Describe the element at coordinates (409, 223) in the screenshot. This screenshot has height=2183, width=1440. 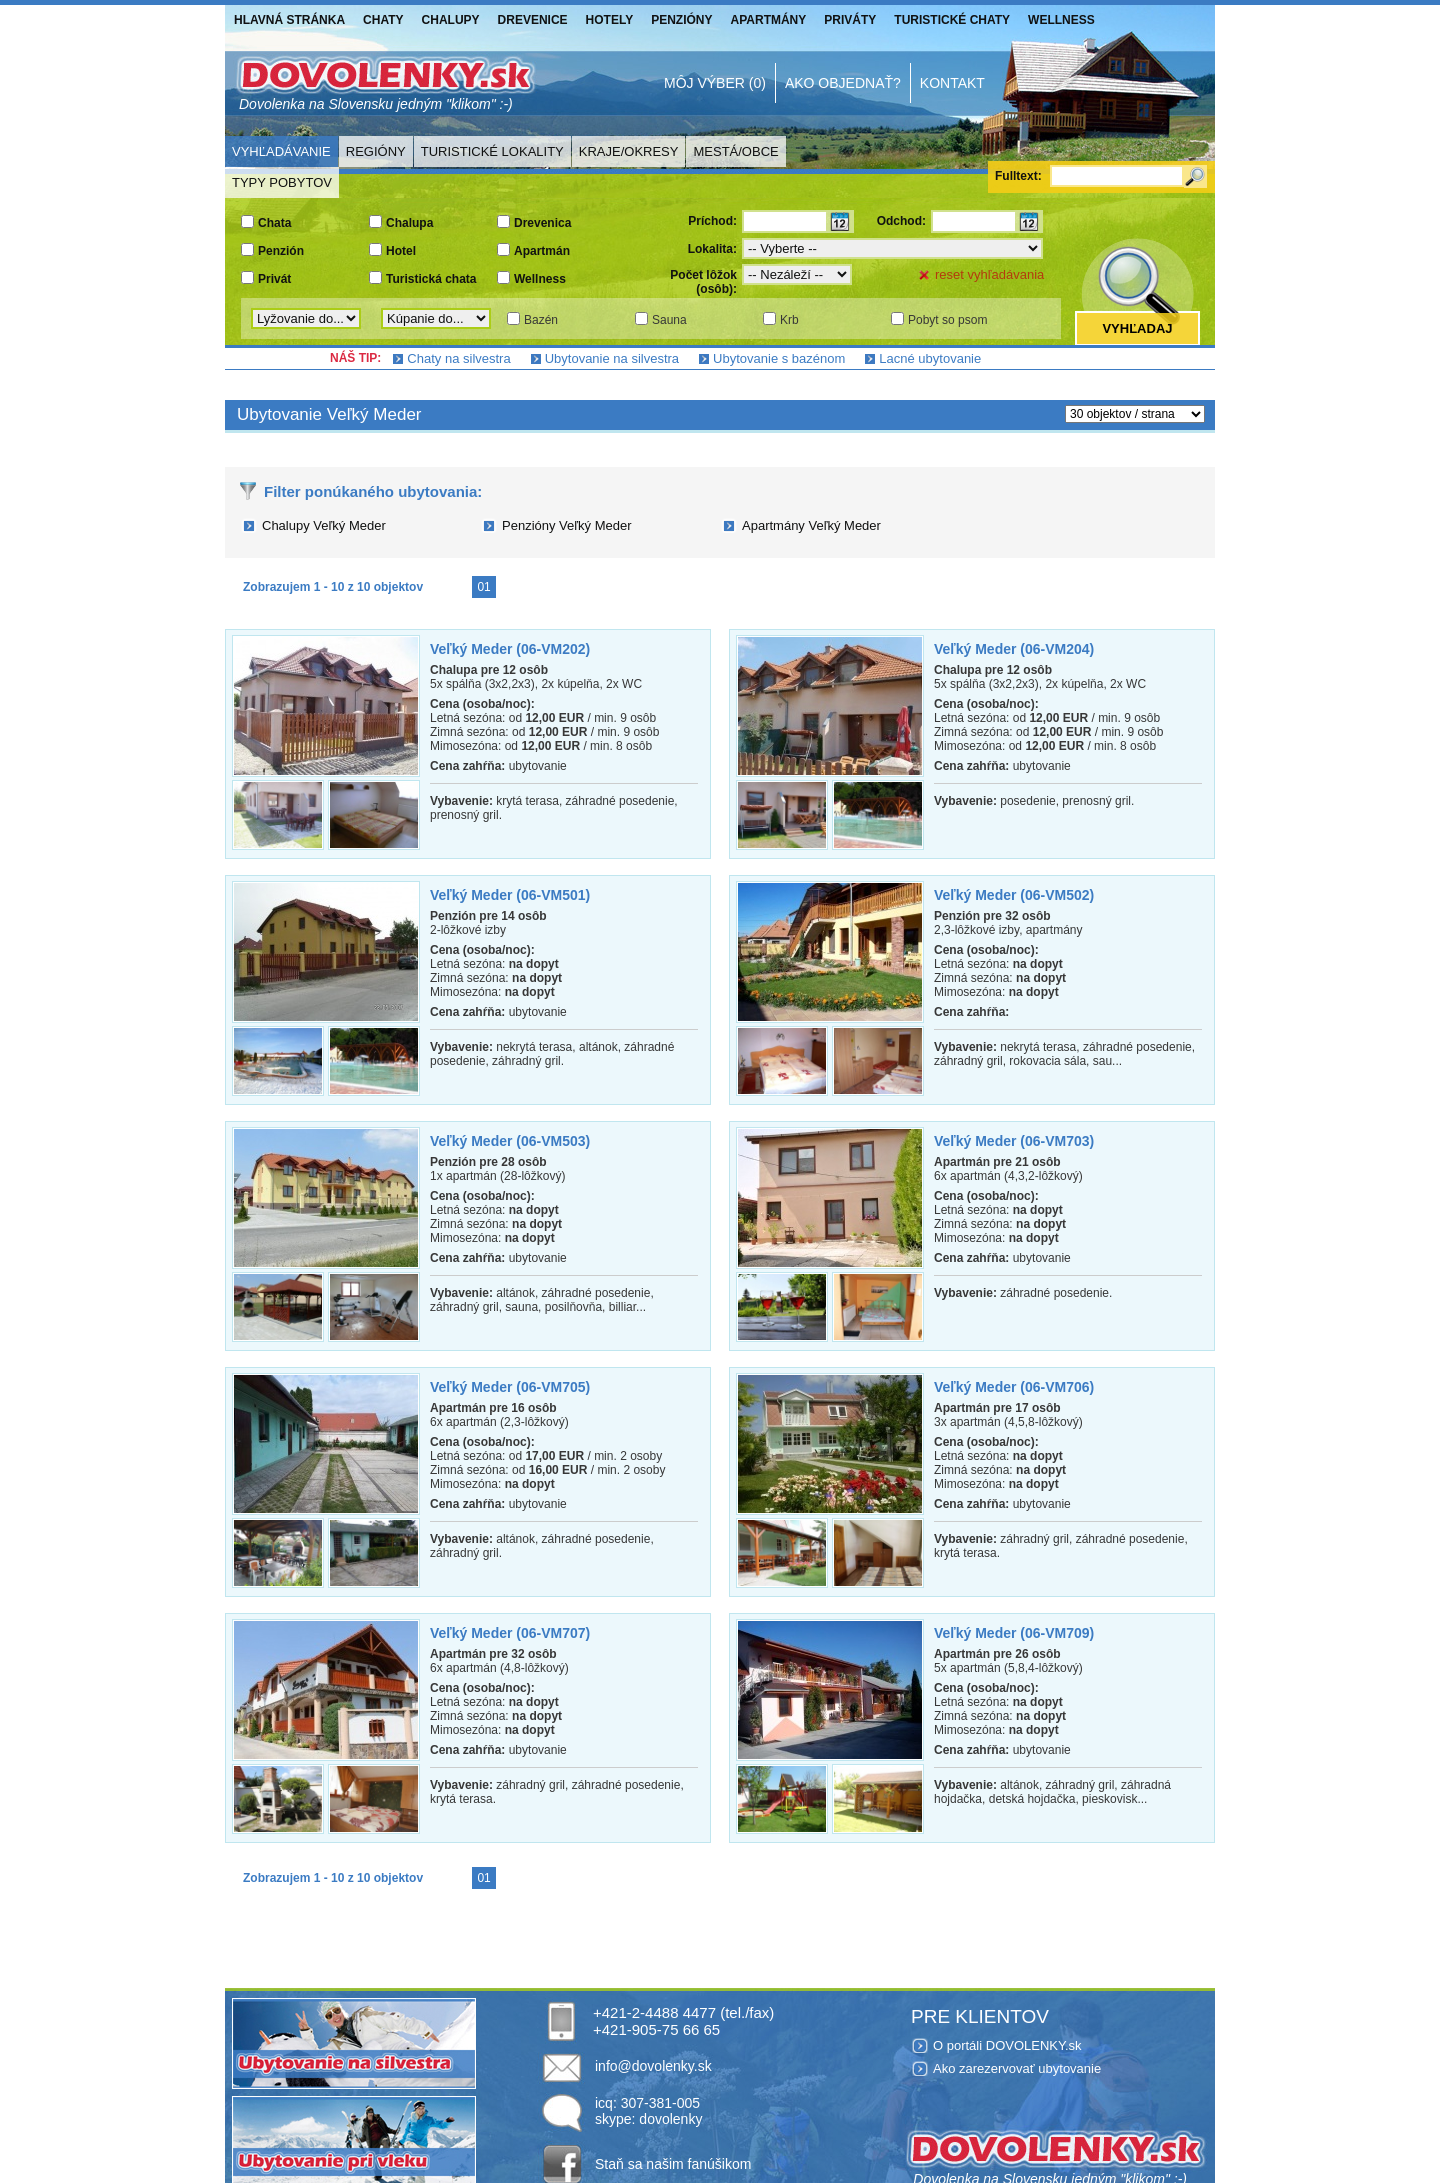
I see `Chalupa` at that location.